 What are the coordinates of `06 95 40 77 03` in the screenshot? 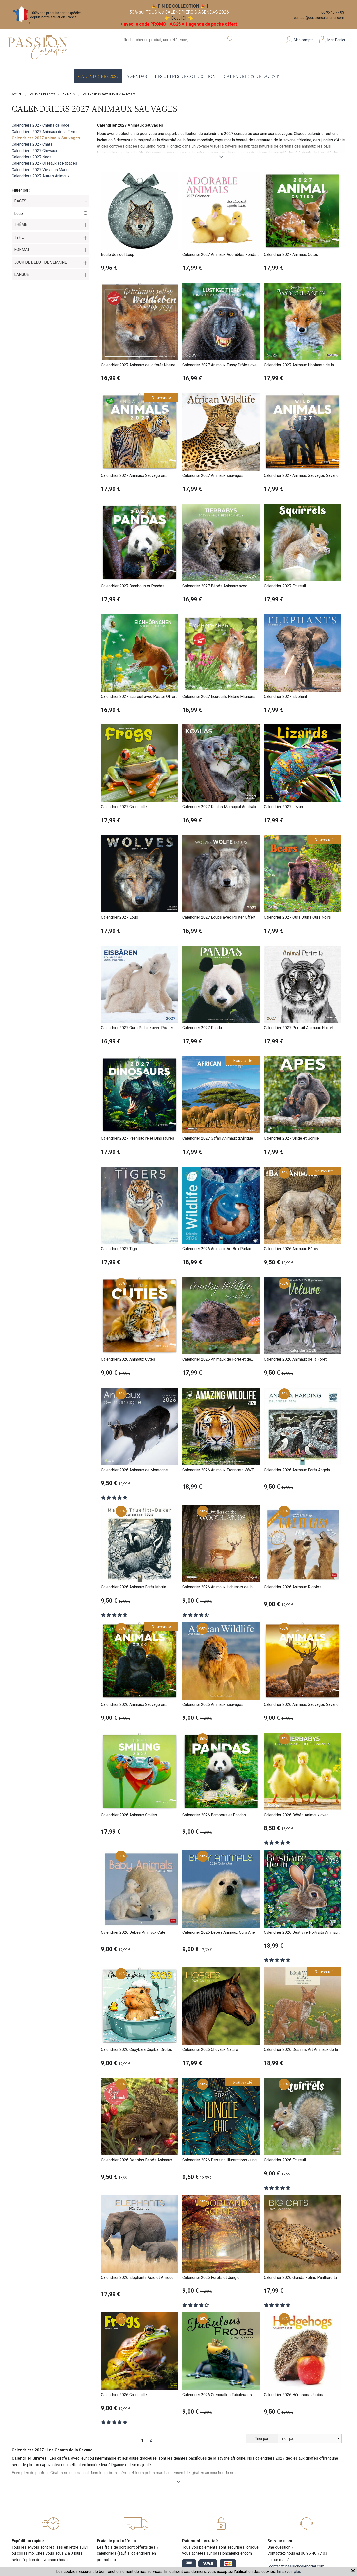 It's located at (332, 12).